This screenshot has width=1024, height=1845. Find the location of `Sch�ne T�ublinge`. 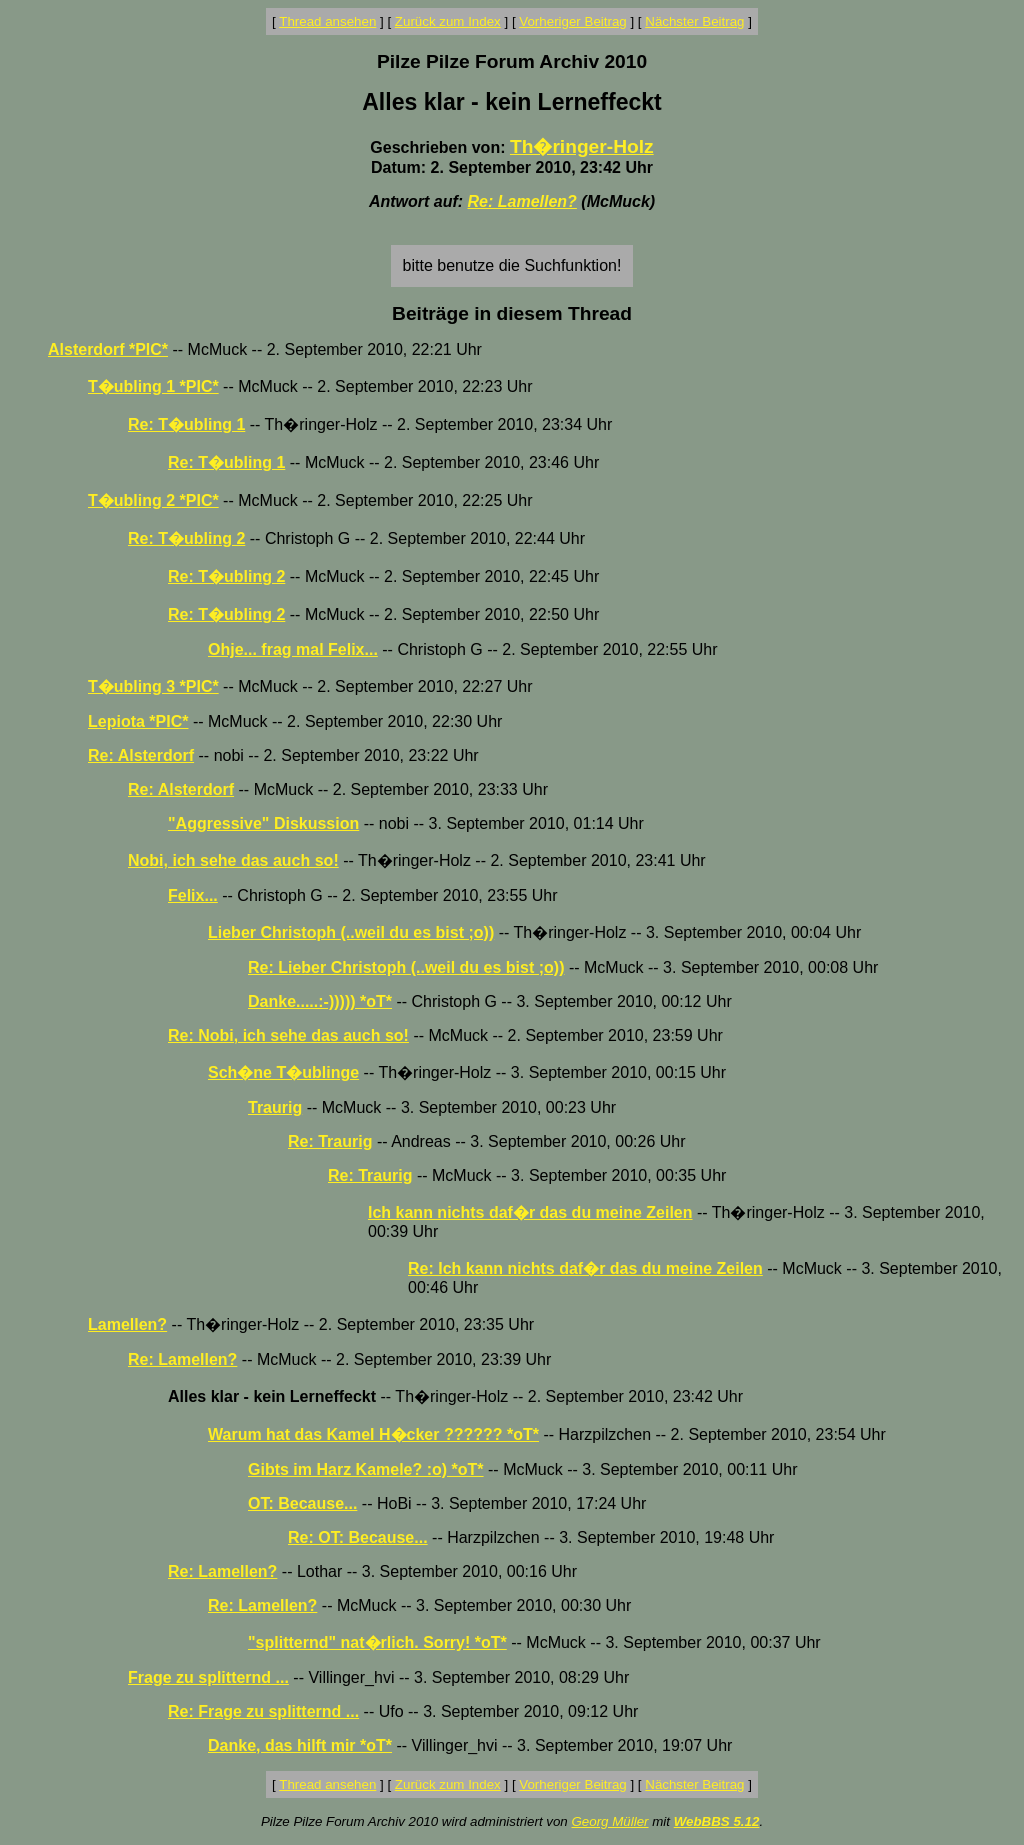

Sch�ne T�ublinge is located at coordinates (283, 1072).